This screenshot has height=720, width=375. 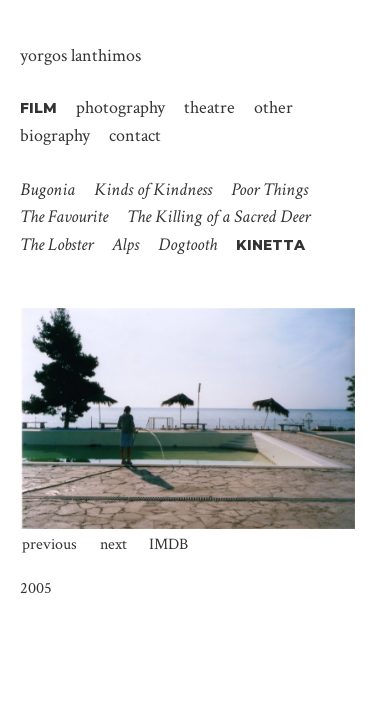 I want to click on Contact, so click(x=135, y=134).